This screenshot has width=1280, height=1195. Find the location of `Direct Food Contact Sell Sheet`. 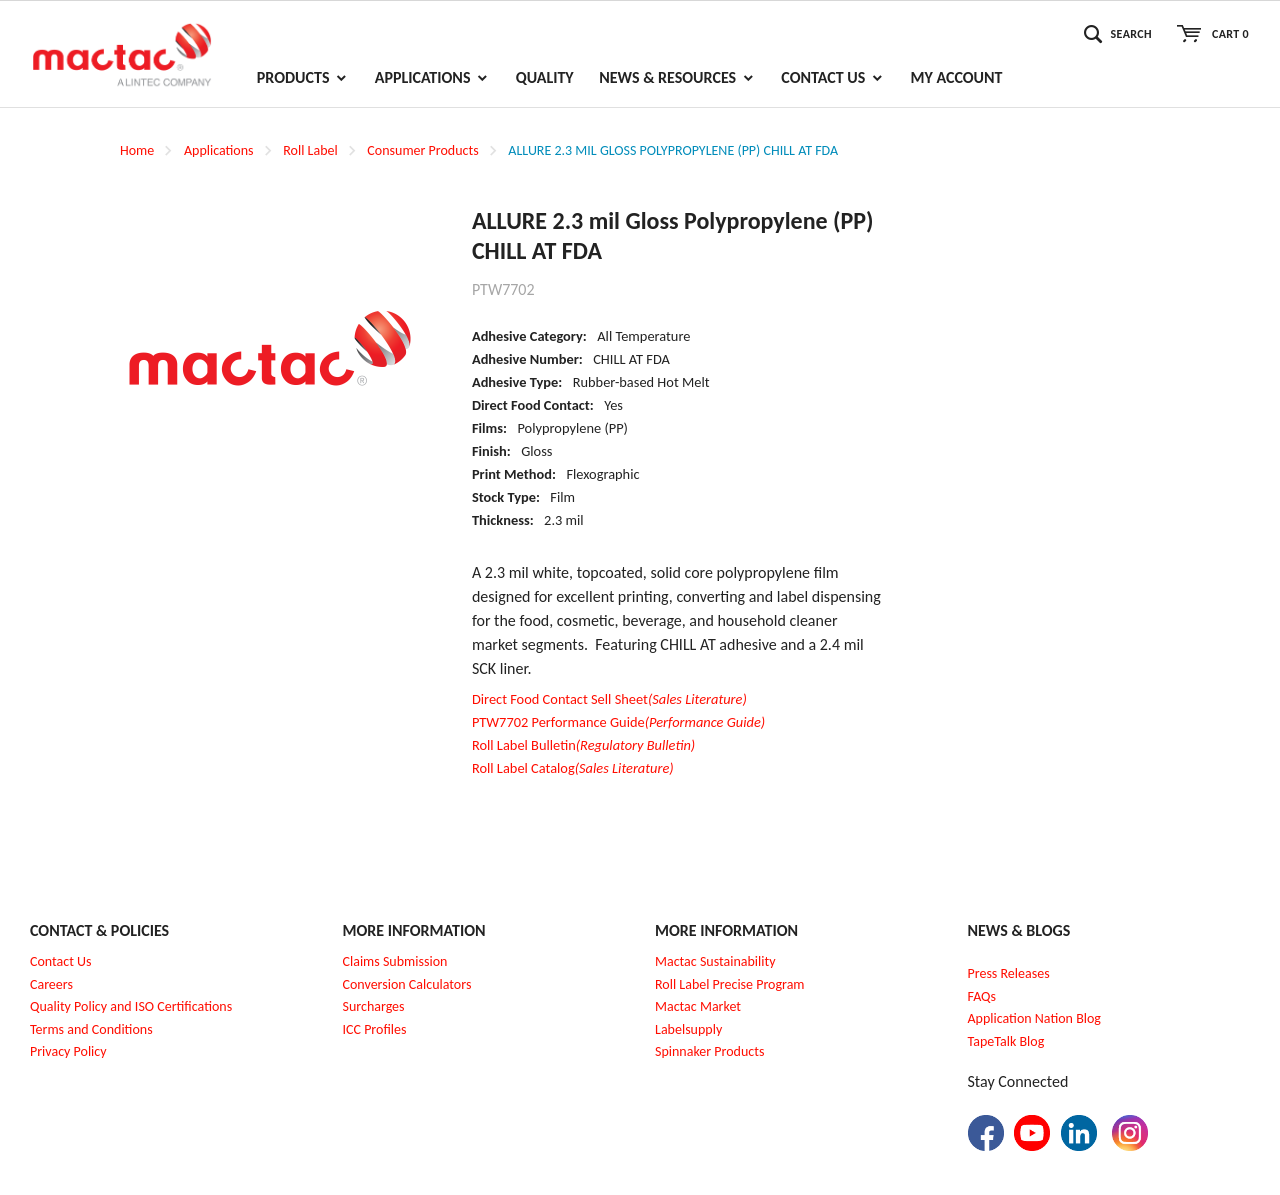

Direct Food Contact Sell Sheet is located at coordinates (609, 699).